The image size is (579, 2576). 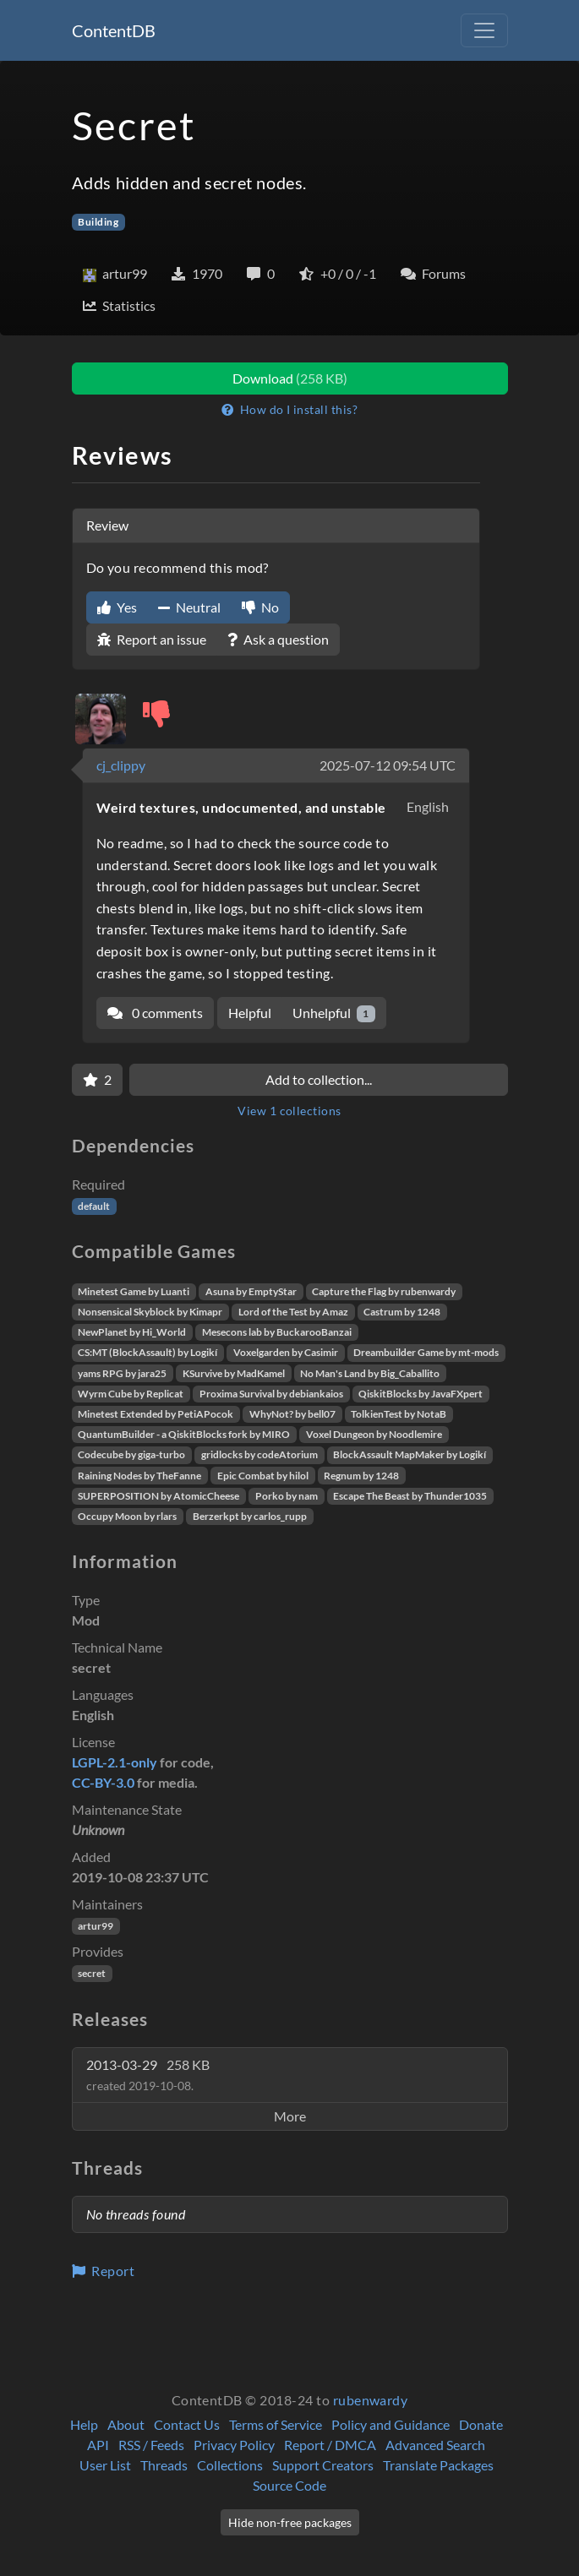 What do you see at coordinates (117, 607) in the screenshot?
I see `Yes` at bounding box center [117, 607].